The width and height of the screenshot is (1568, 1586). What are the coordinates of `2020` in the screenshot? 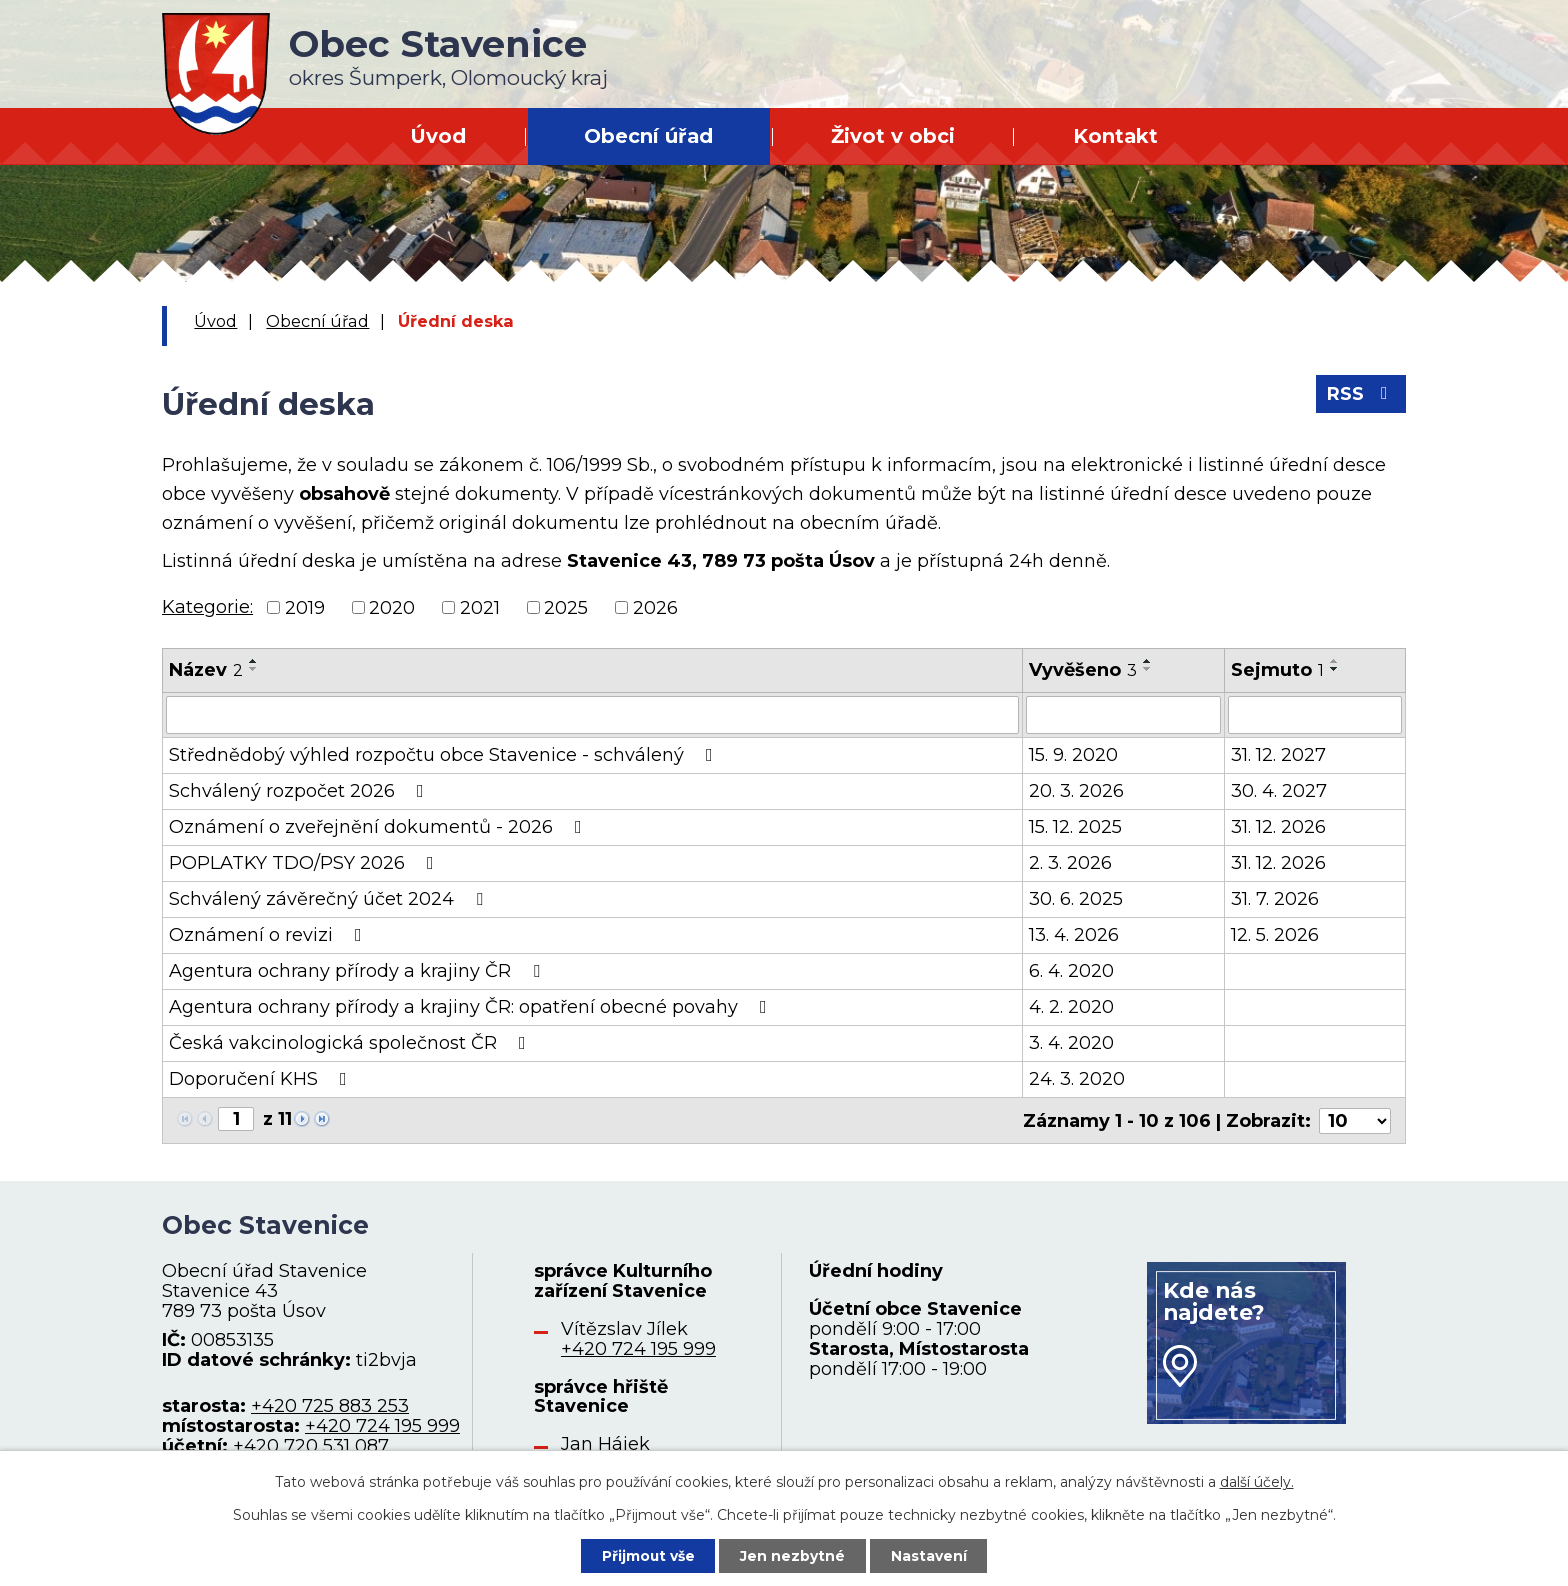 It's located at (392, 607).